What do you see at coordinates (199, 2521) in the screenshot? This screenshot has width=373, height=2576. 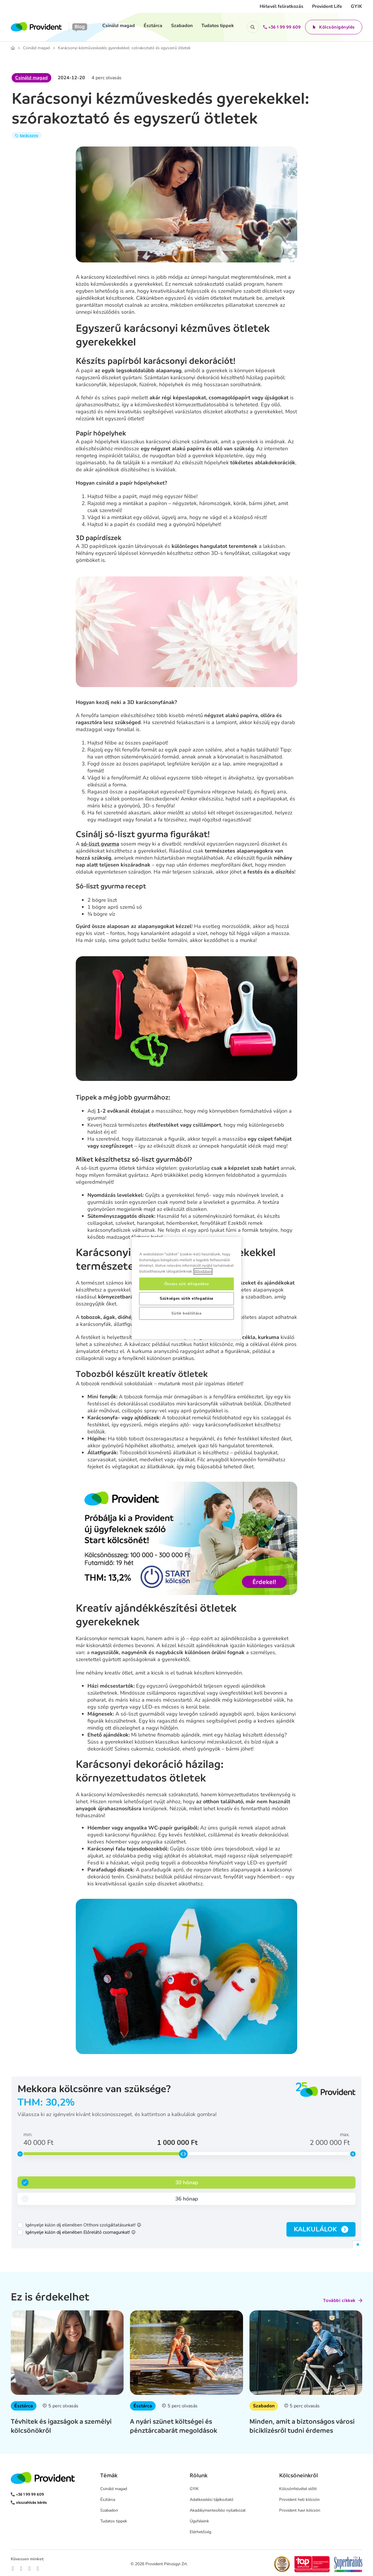 I see `Ügyfeleink` at bounding box center [199, 2521].